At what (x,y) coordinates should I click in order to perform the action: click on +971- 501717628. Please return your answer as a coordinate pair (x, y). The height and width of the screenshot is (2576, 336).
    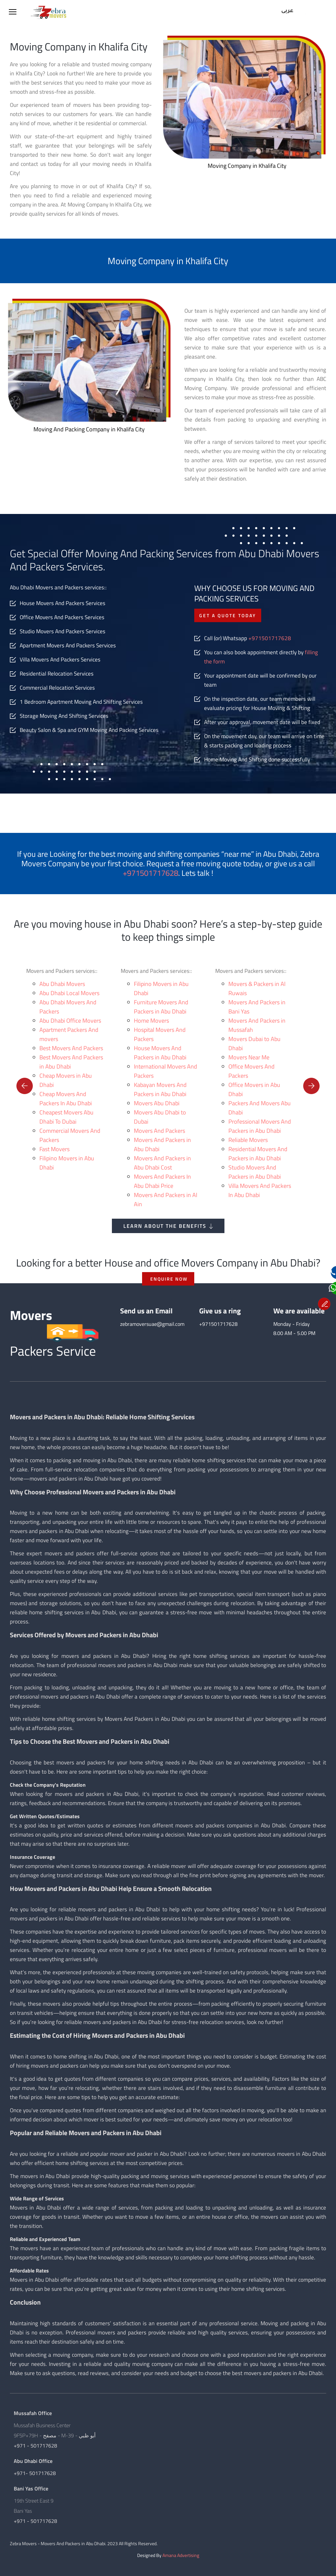
    Looking at the image, I should click on (35, 2473).